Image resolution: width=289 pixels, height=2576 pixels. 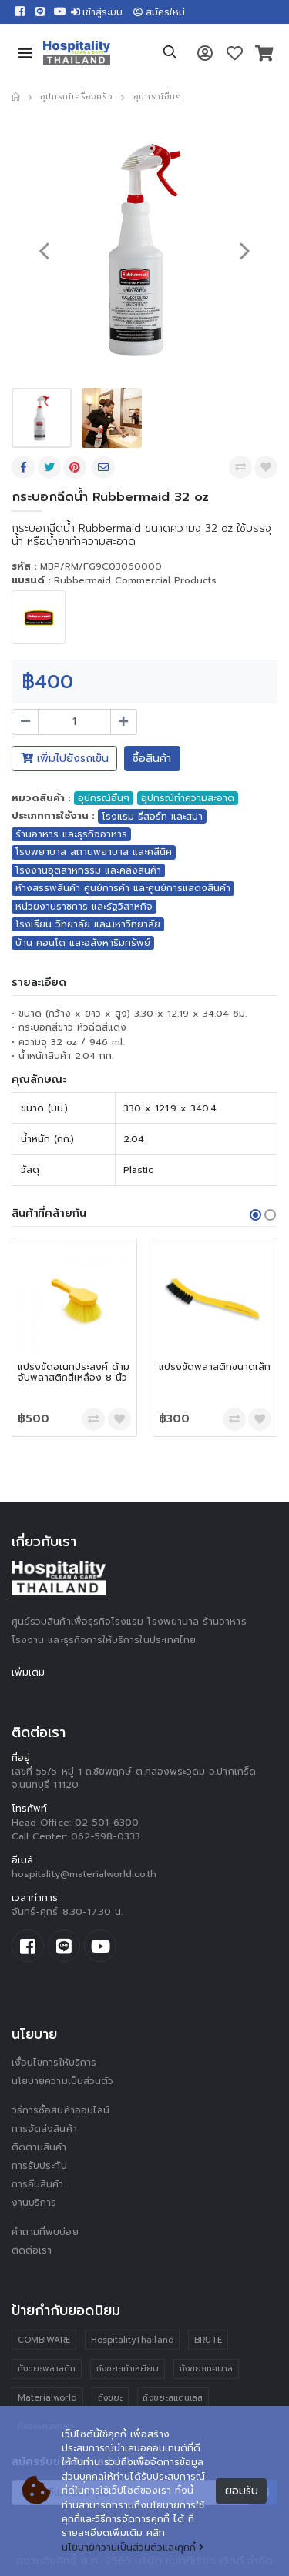 I want to click on การจัดส่งสินค้า, so click(x=44, y=2129).